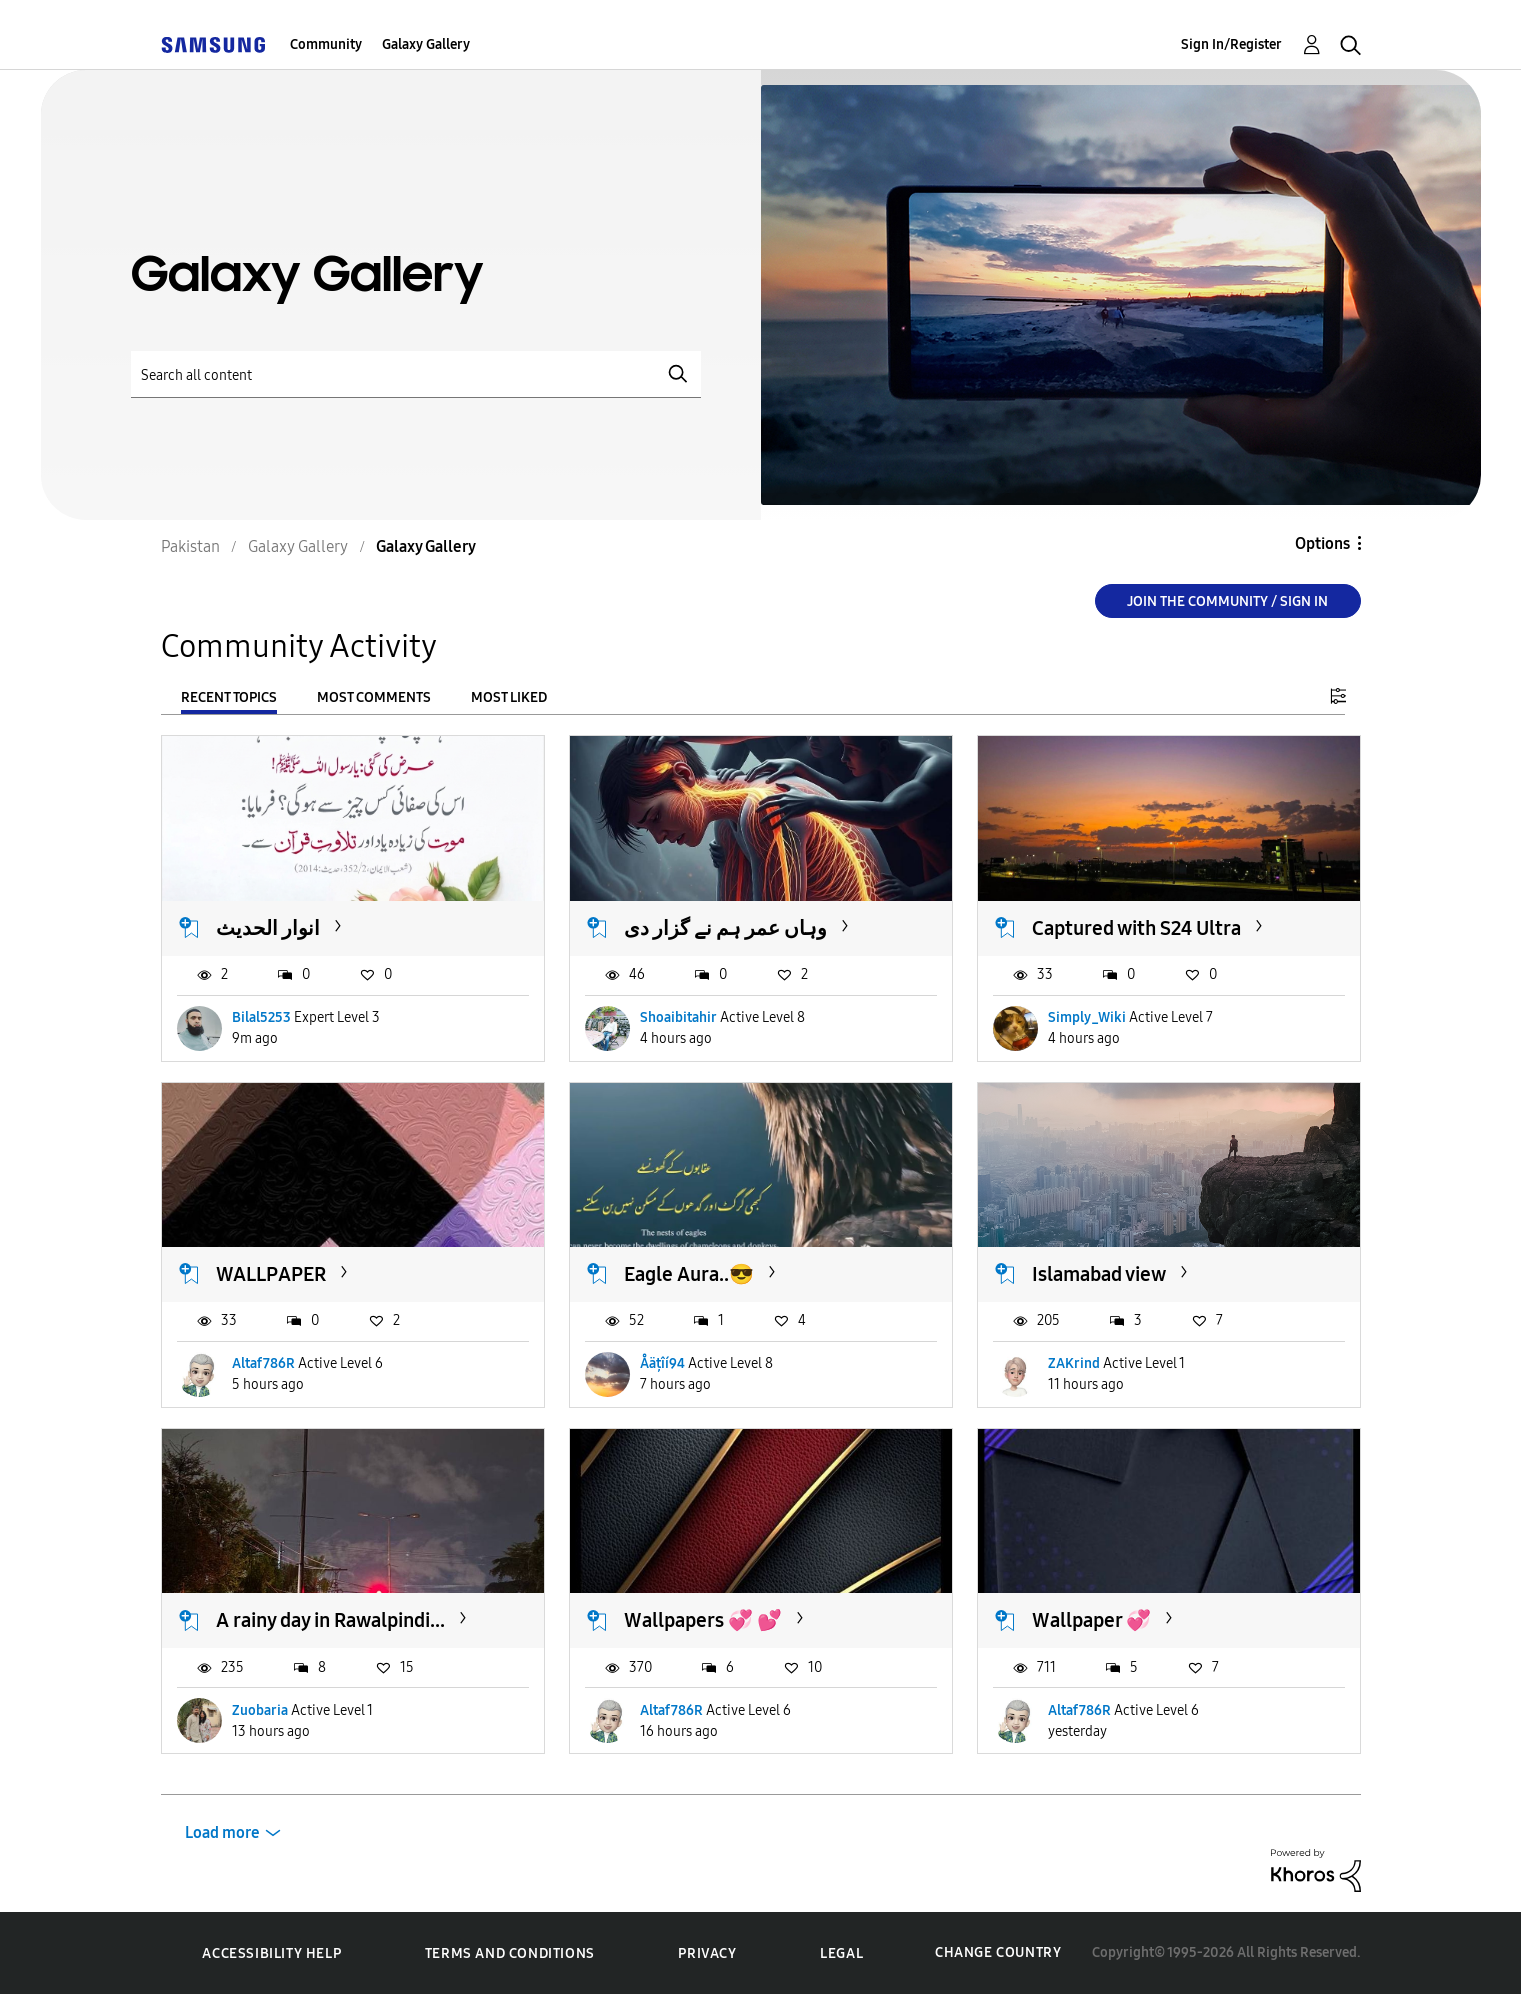 The height and width of the screenshot is (1994, 1521). I want to click on Eagle Aura..😎, so click(689, 1274).